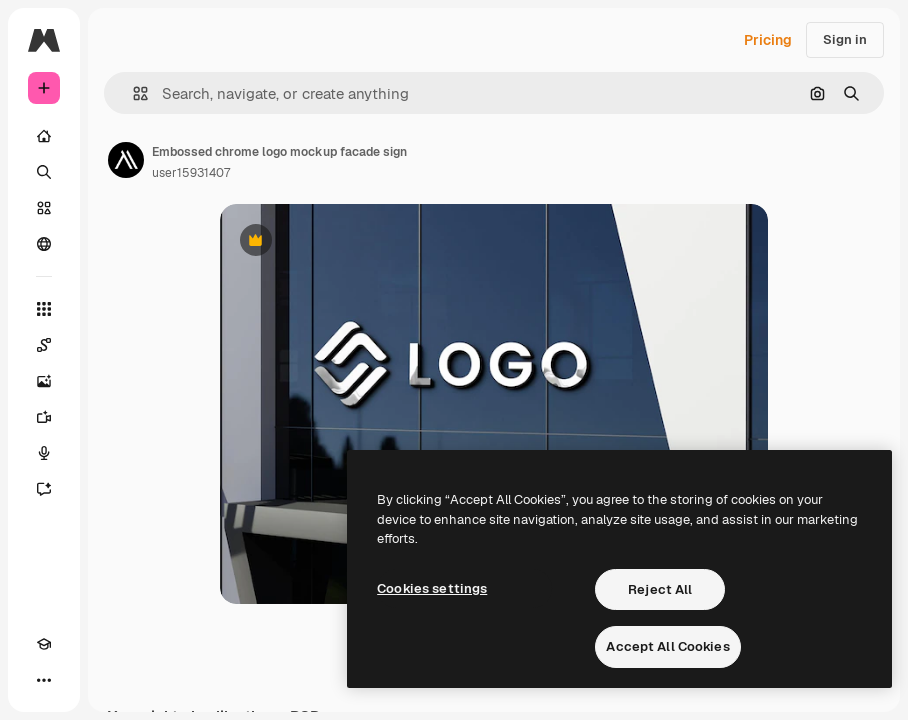  I want to click on user15931407 [Link to the author's page], so click(191, 173).